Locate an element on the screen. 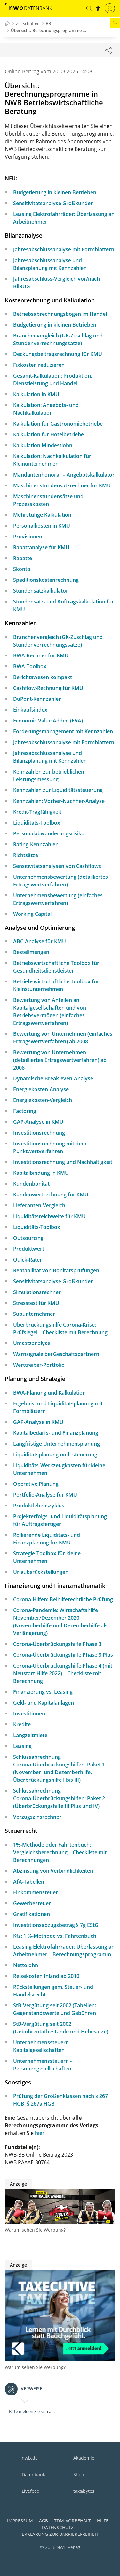 The image size is (120, 2576). Verzugszinsrechner is located at coordinates (37, 1816).